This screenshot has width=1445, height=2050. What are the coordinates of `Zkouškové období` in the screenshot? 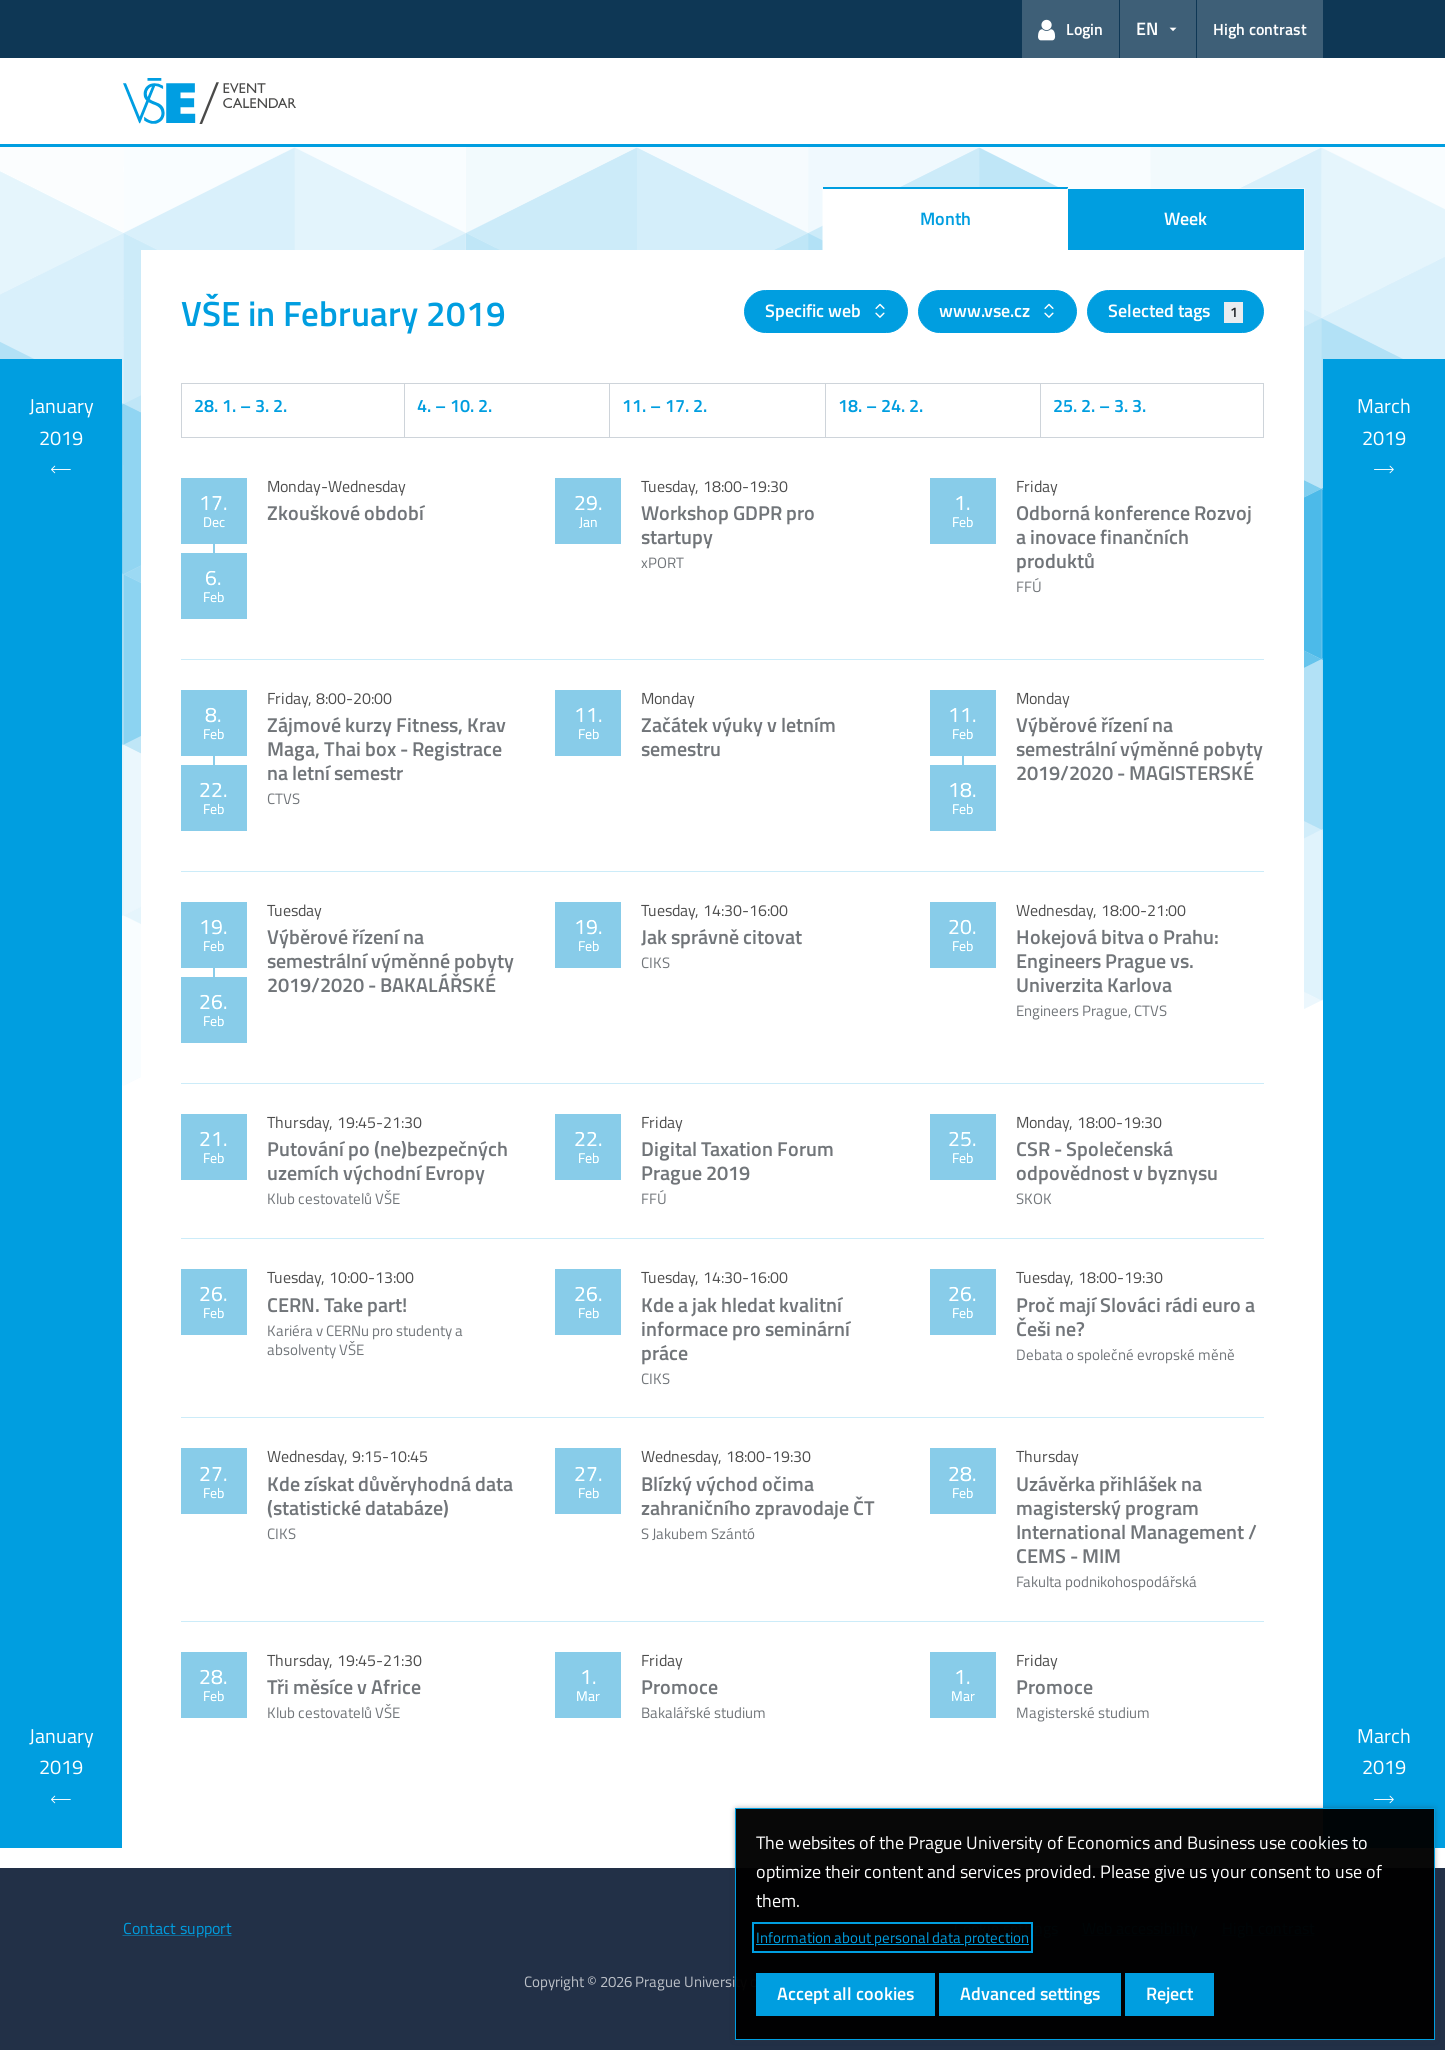 It's located at (345, 512).